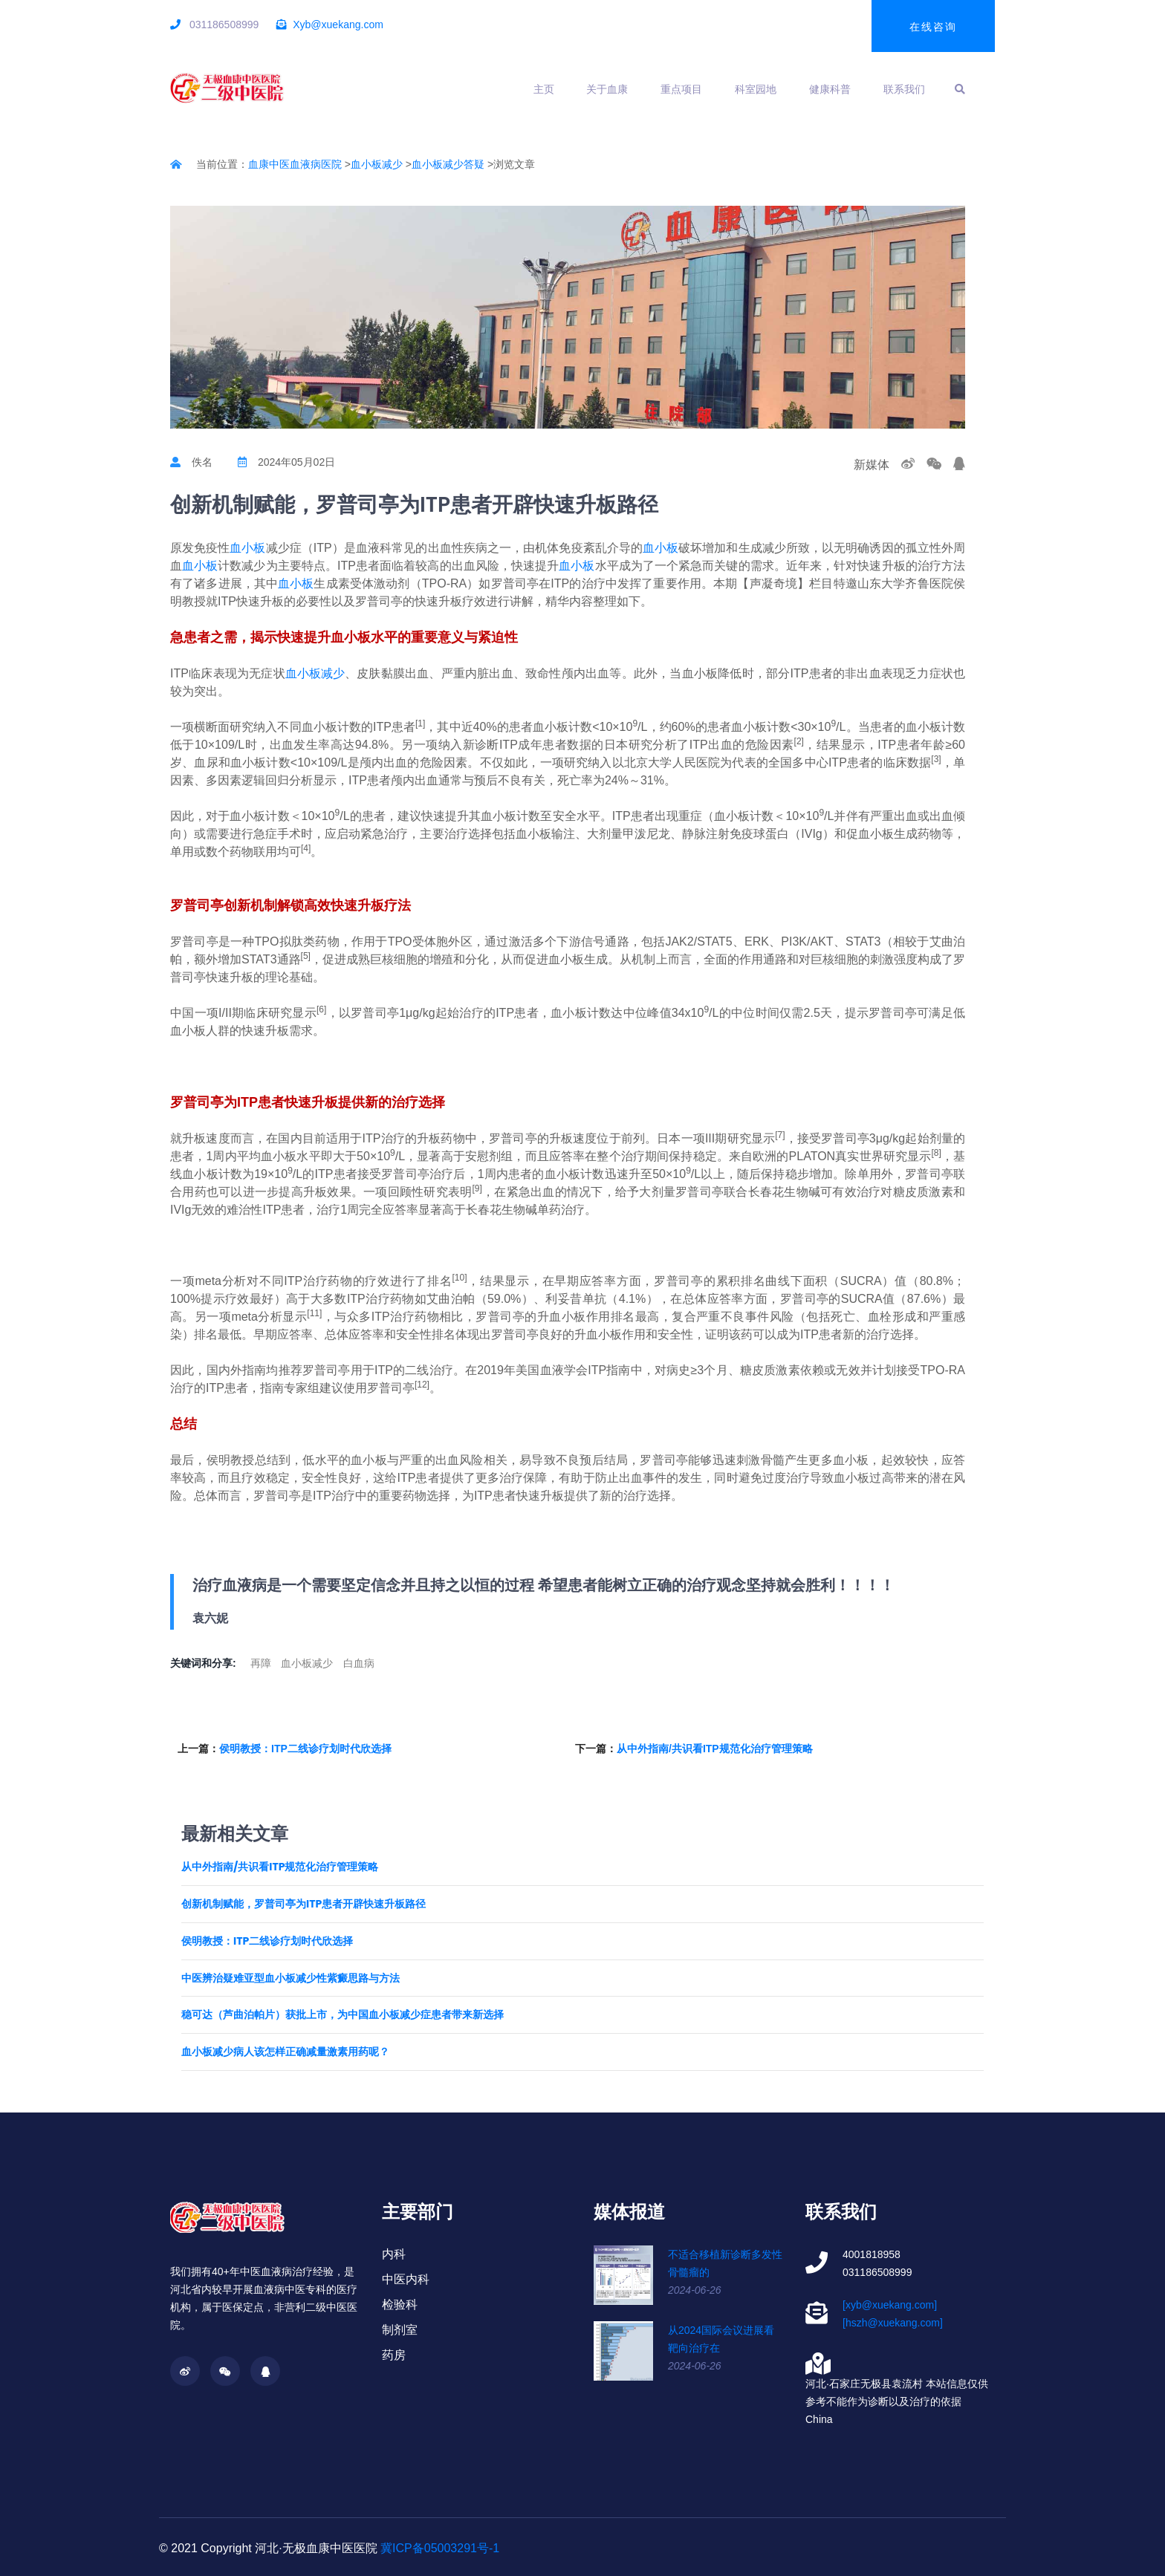 This screenshot has width=1165, height=2576. What do you see at coordinates (400, 2329) in the screenshot?
I see `制剂室` at bounding box center [400, 2329].